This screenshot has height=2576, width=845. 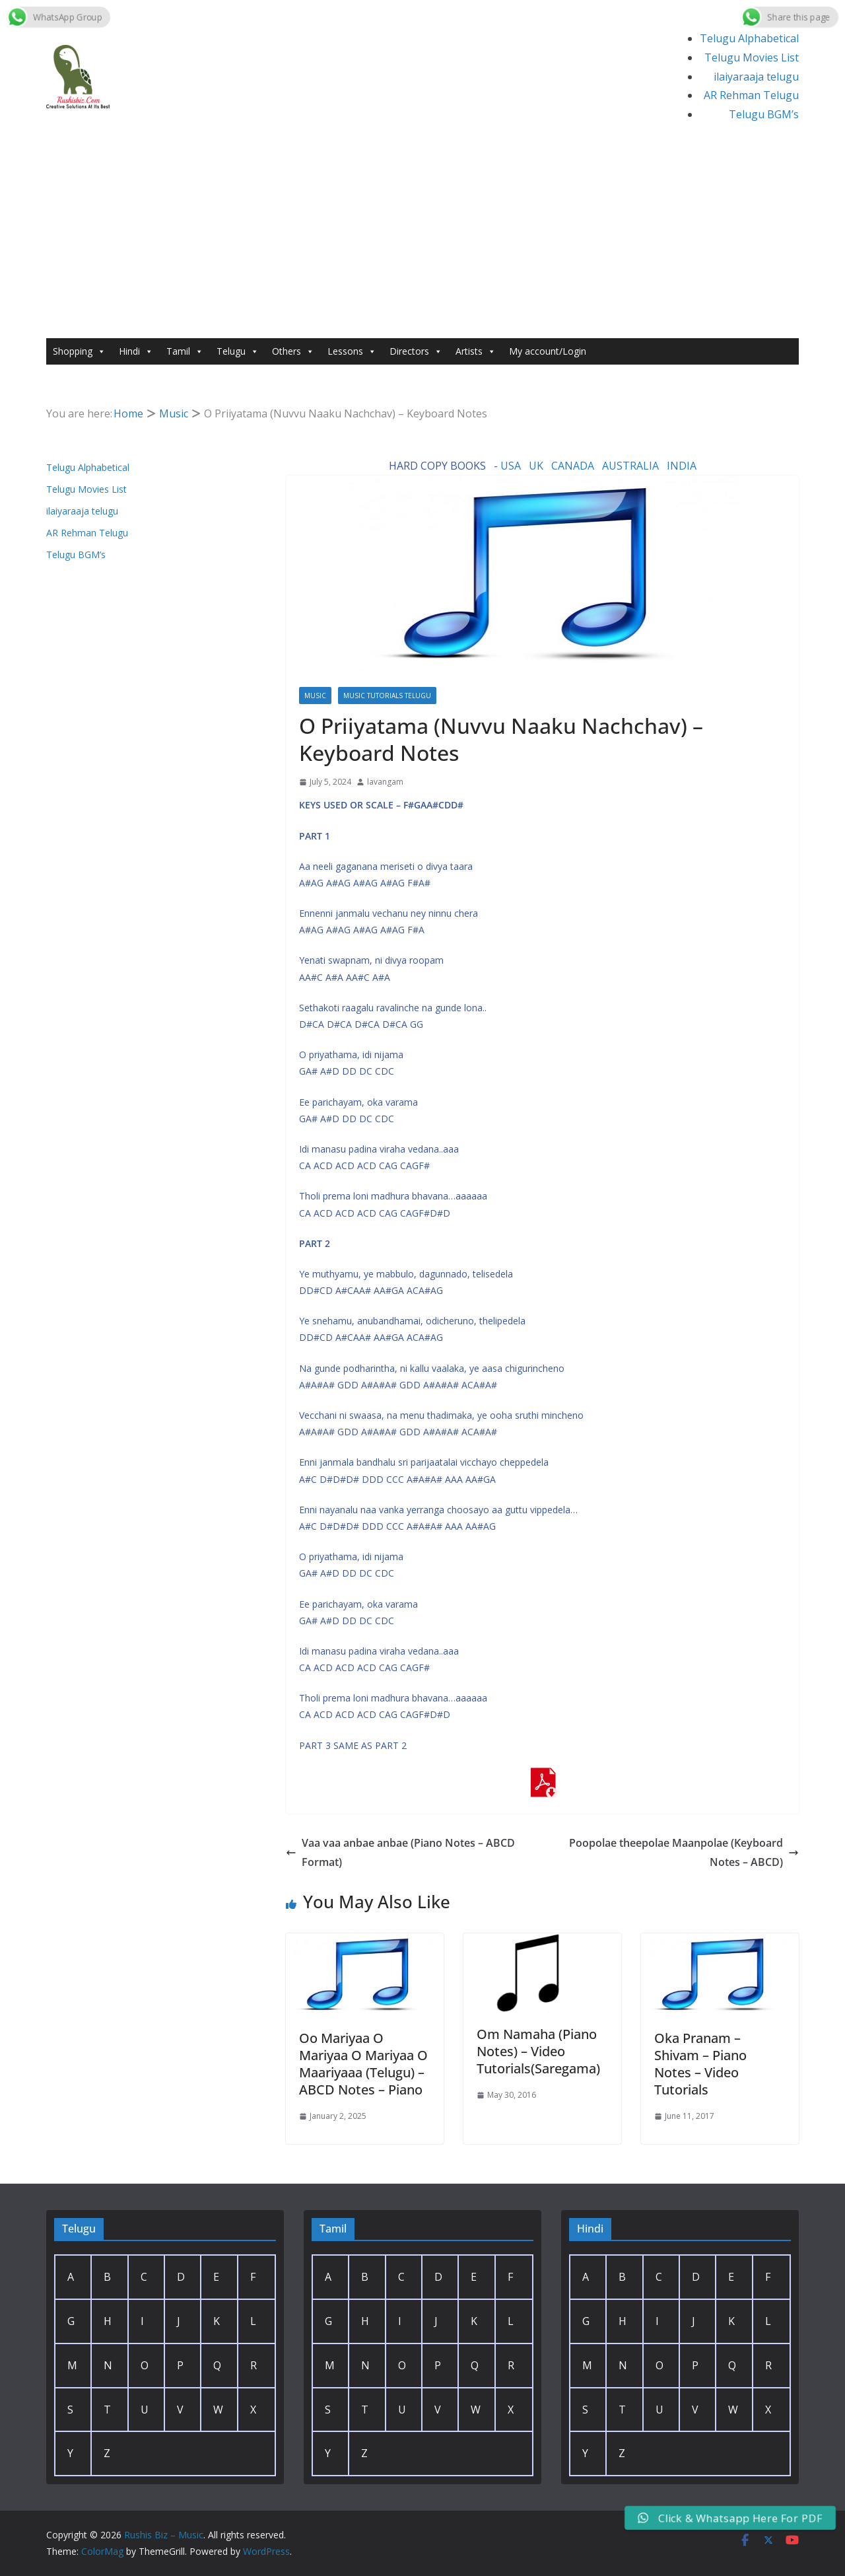 I want to click on Others, so click(x=293, y=351).